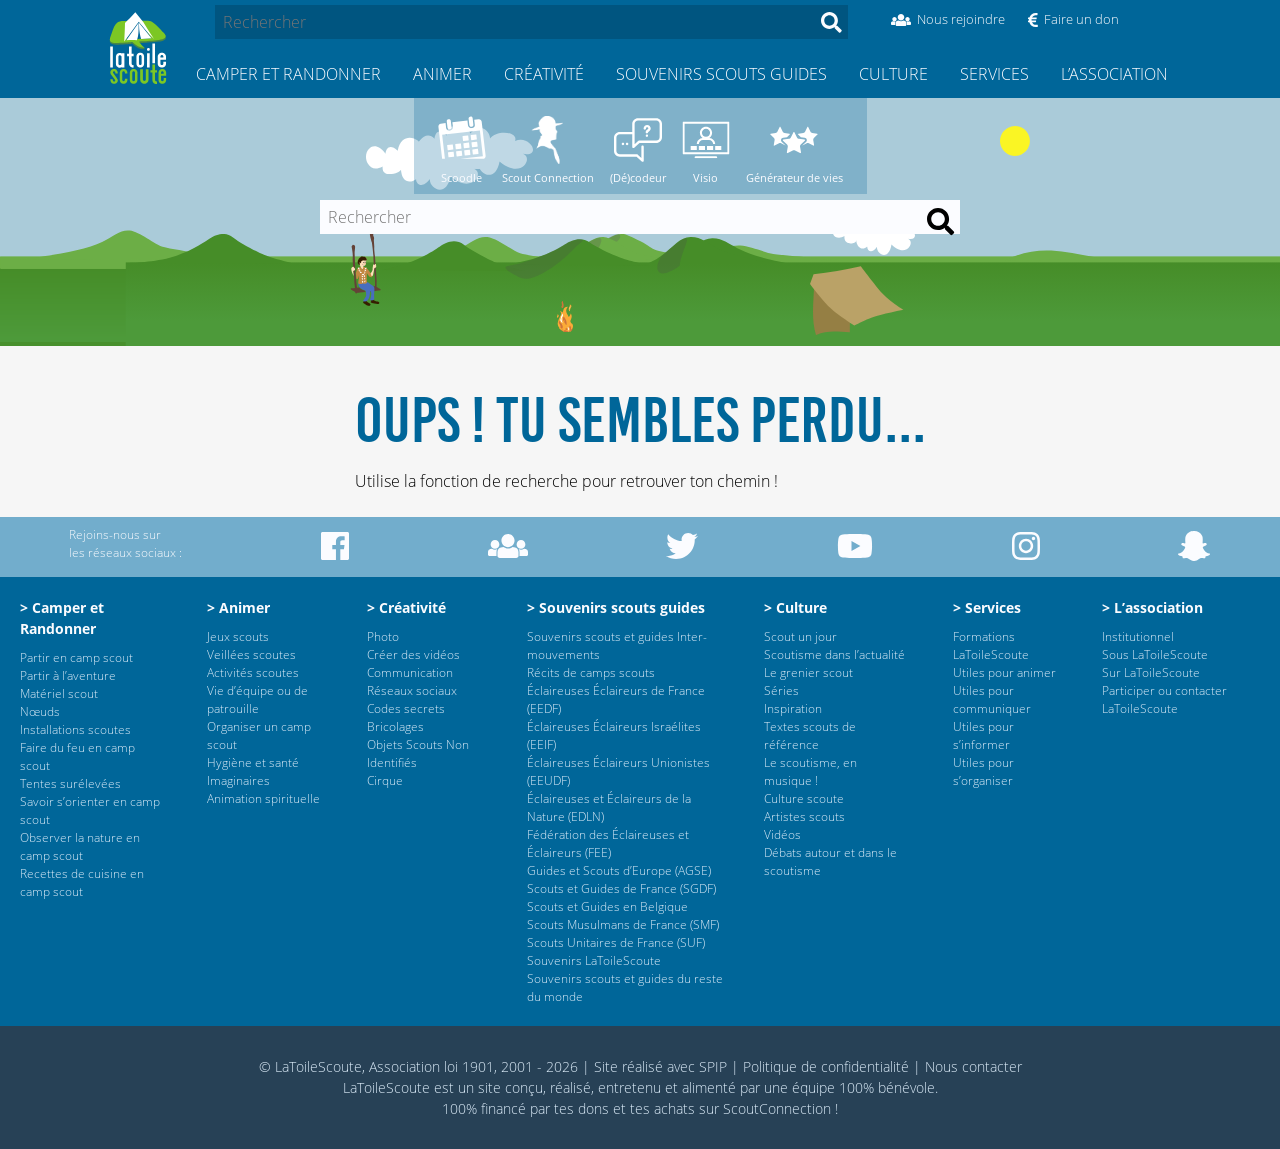 The image size is (1280, 1149). What do you see at coordinates (660, 1066) in the screenshot?
I see `Site réalisé avec SPIP` at bounding box center [660, 1066].